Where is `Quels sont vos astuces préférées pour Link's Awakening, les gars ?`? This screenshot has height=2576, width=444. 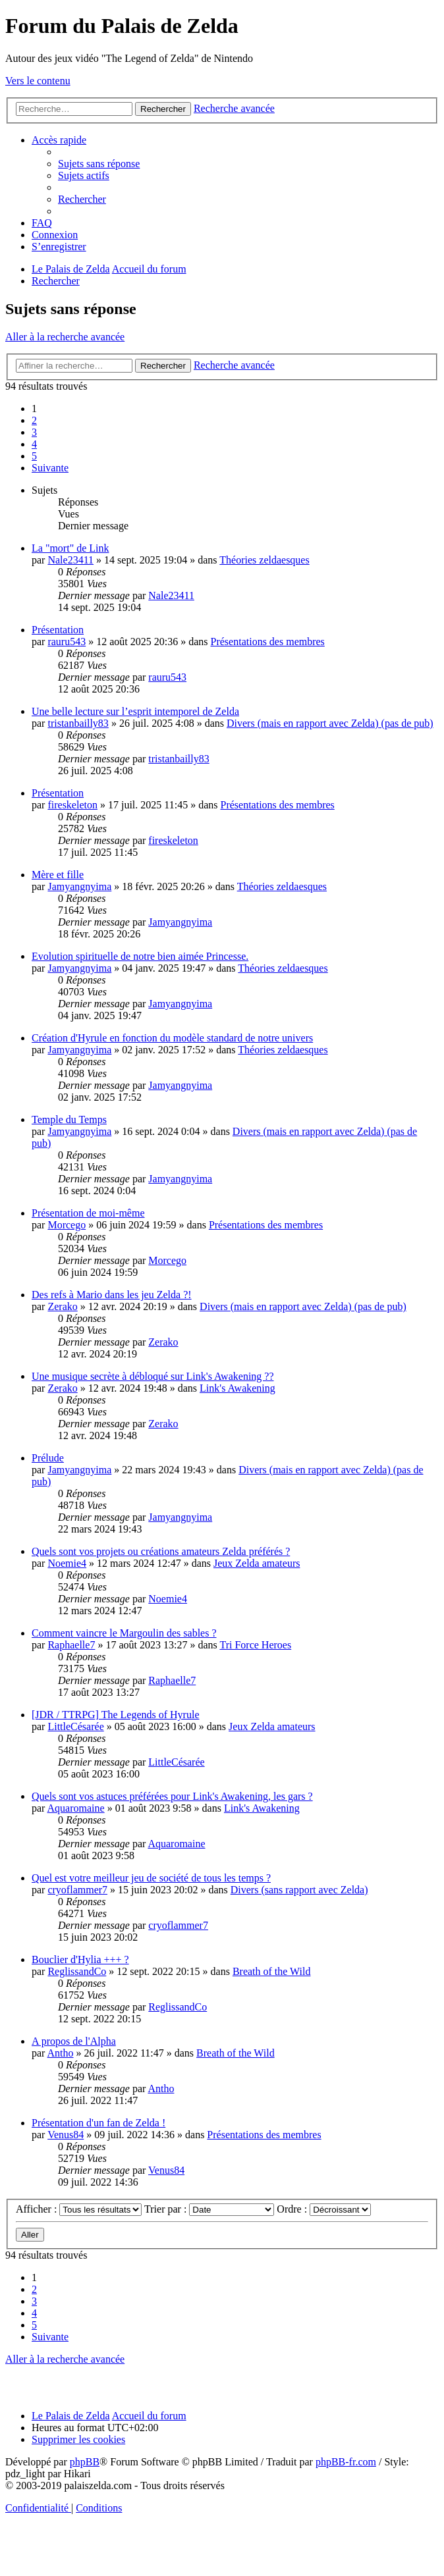 Quels sont vos astuces préférées pour Link's Awakening, les gars ? is located at coordinates (172, 1796).